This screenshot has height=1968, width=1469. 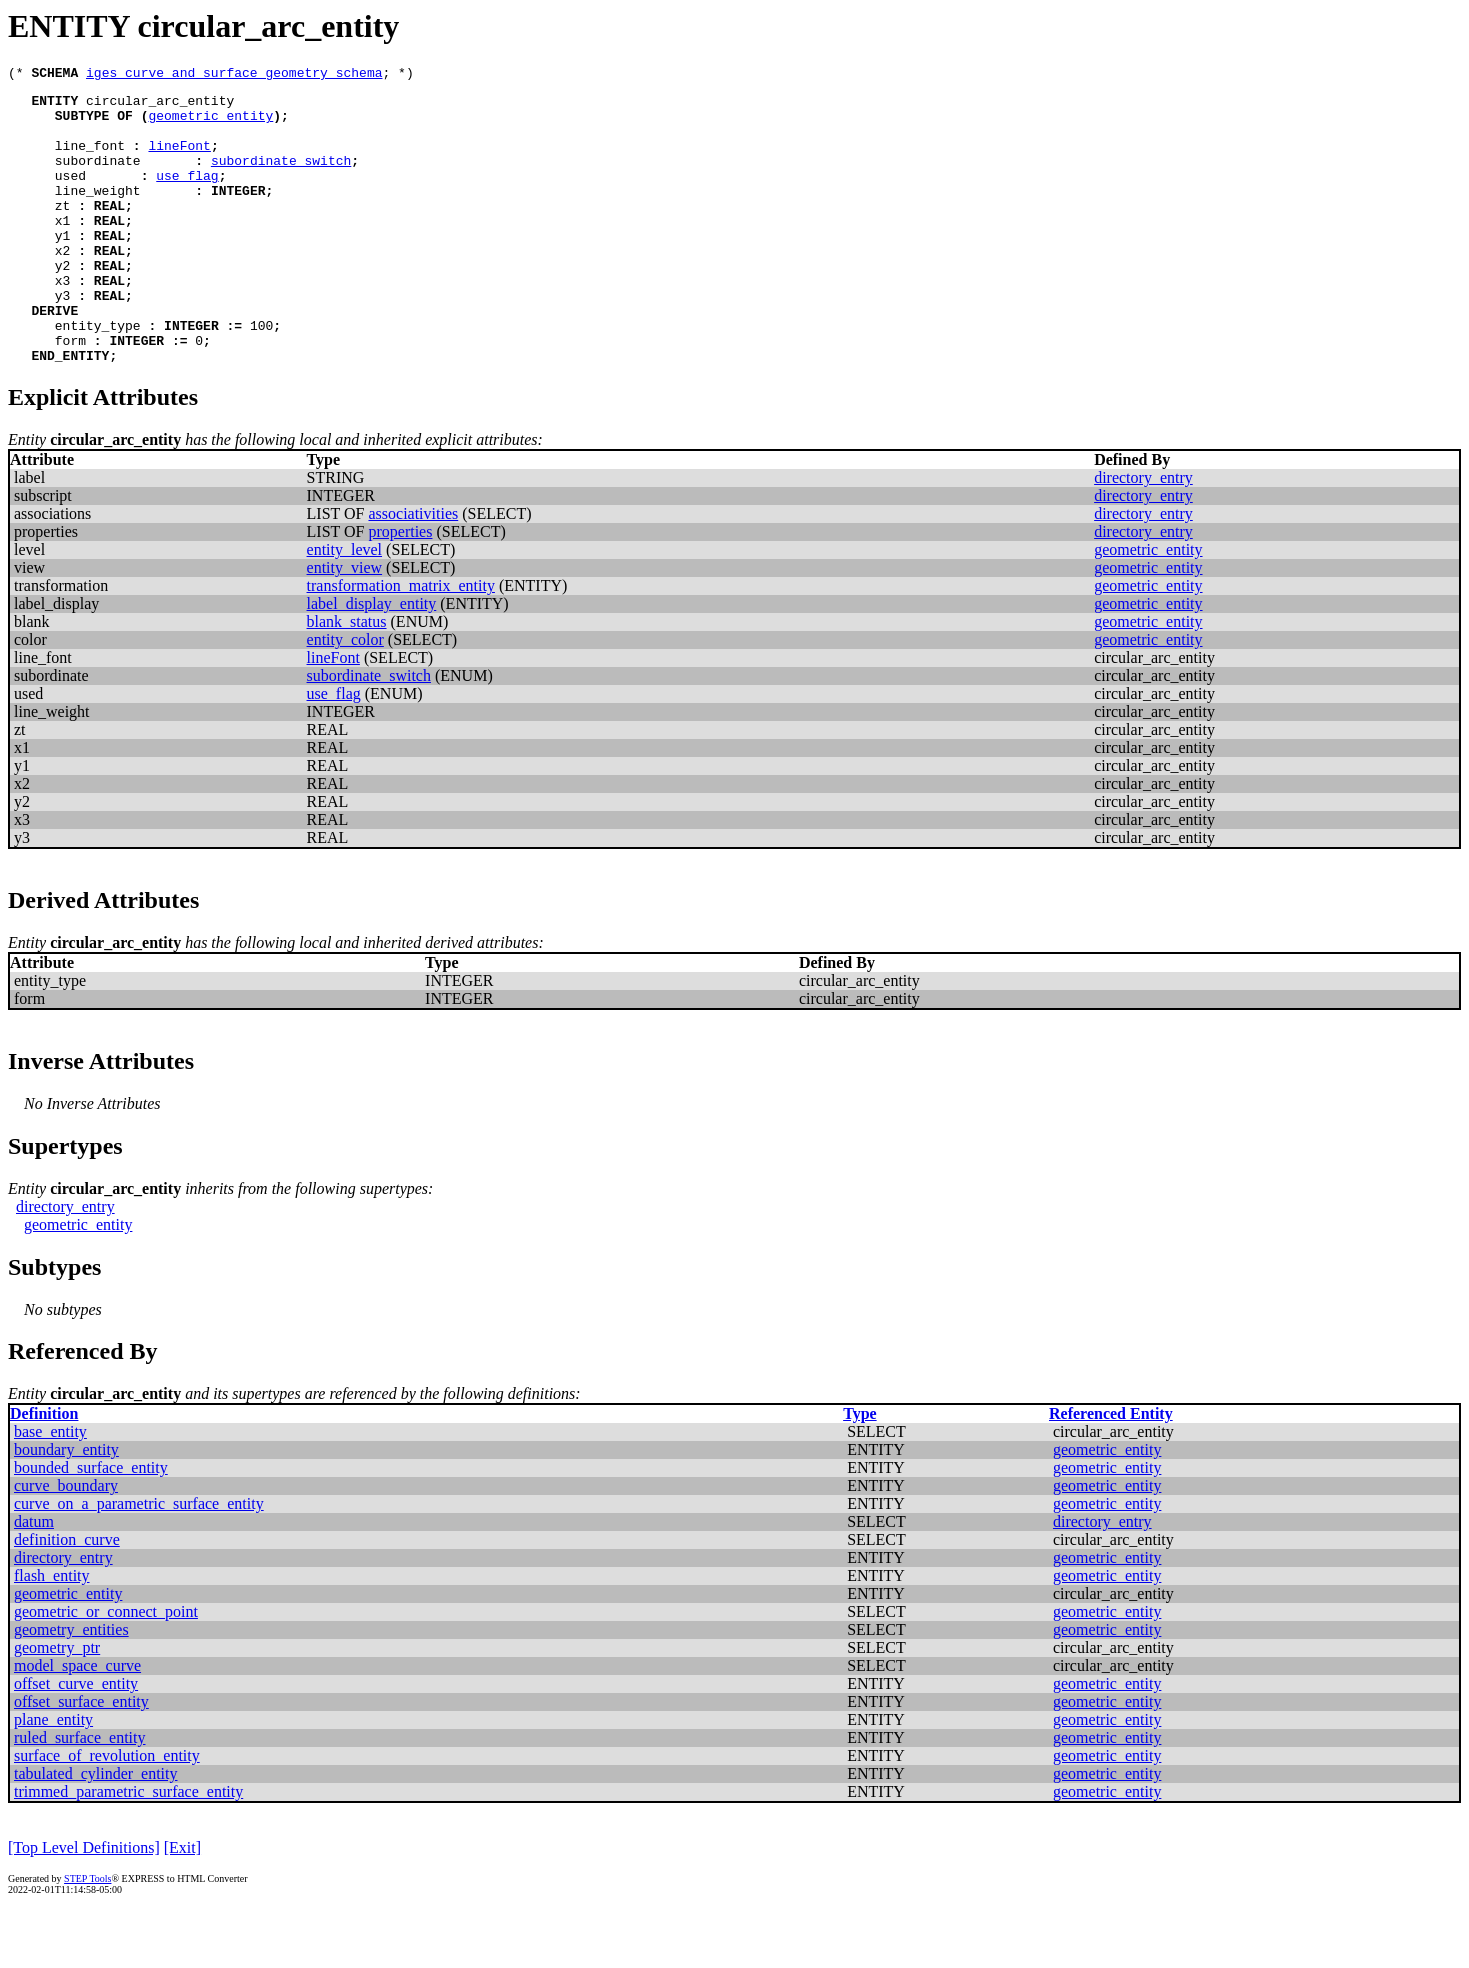 What do you see at coordinates (401, 642) in the screenshot?
I see `transformation_matrix_entity` at bounding box center [401, 642].